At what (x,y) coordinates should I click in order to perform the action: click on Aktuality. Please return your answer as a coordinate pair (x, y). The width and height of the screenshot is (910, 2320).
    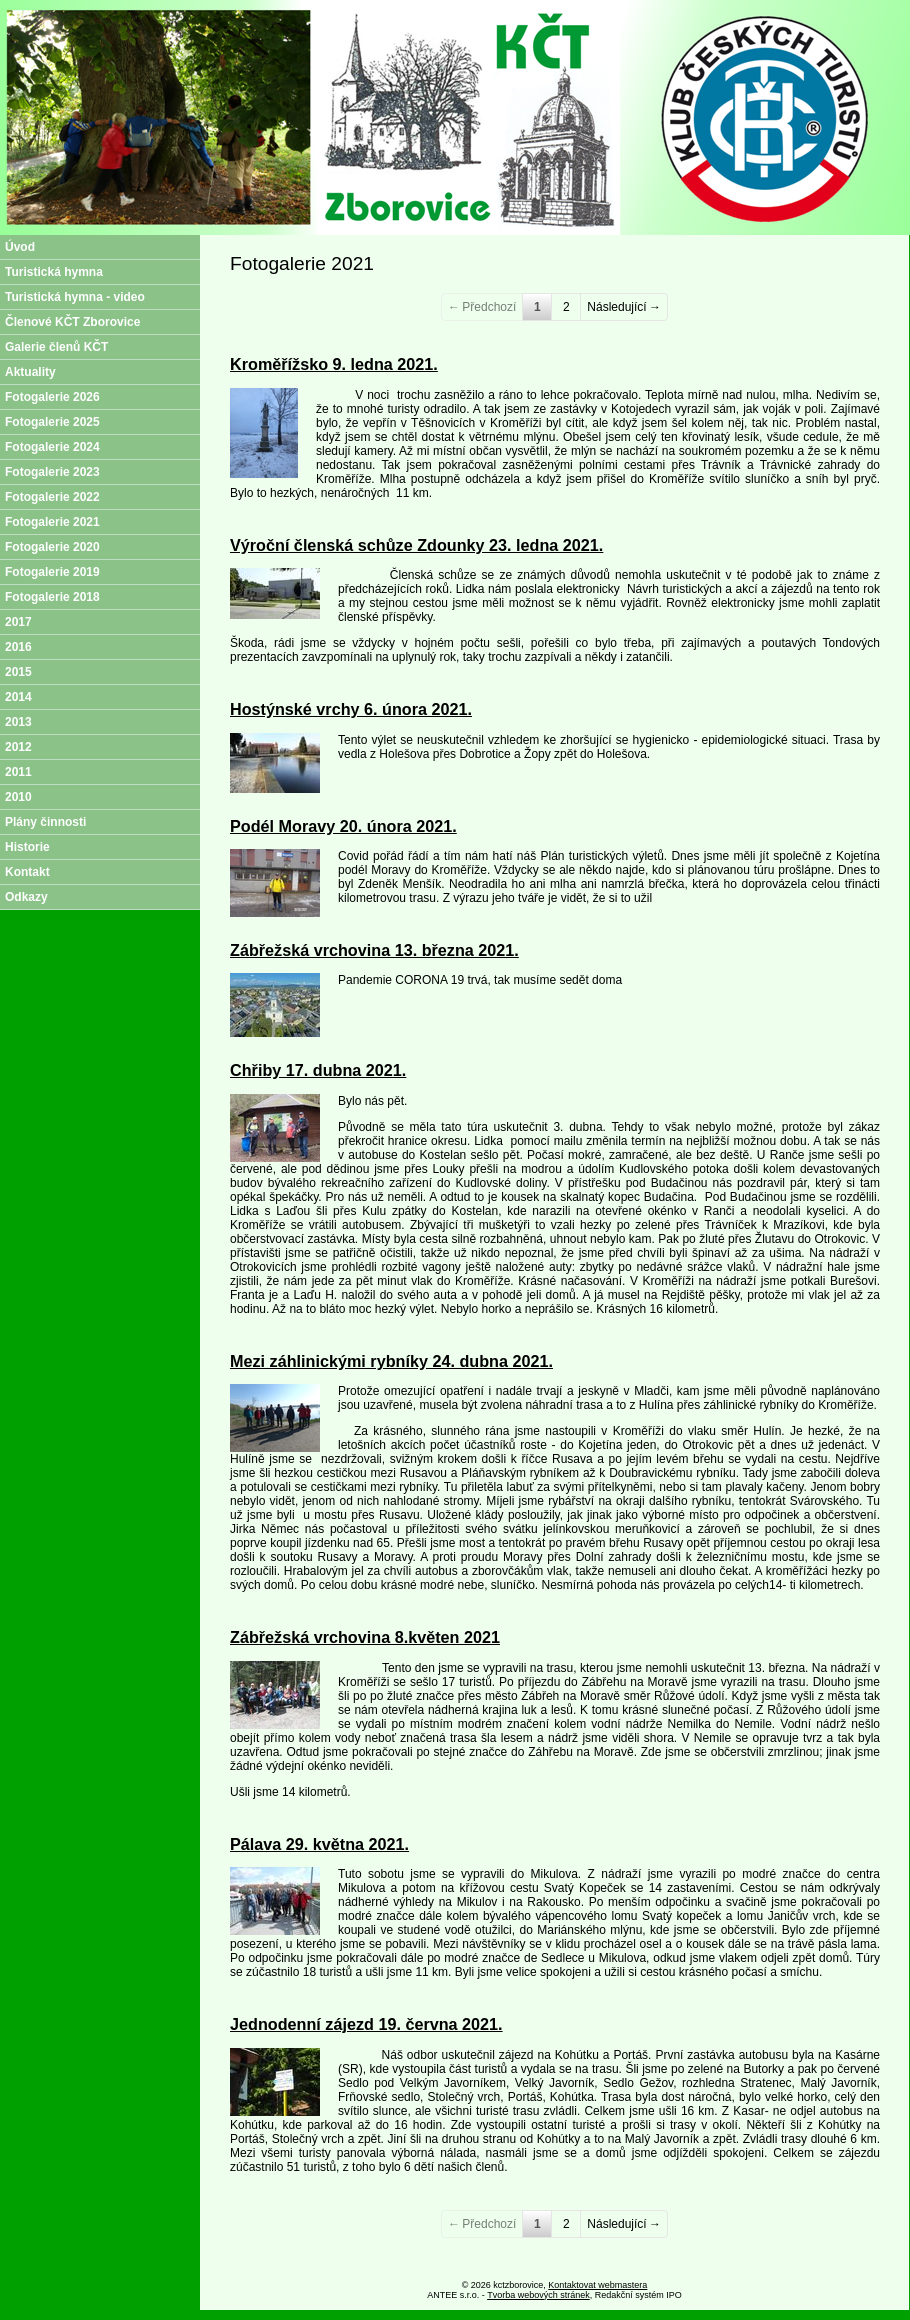
    Looking at the image, I should click on (30, 372).